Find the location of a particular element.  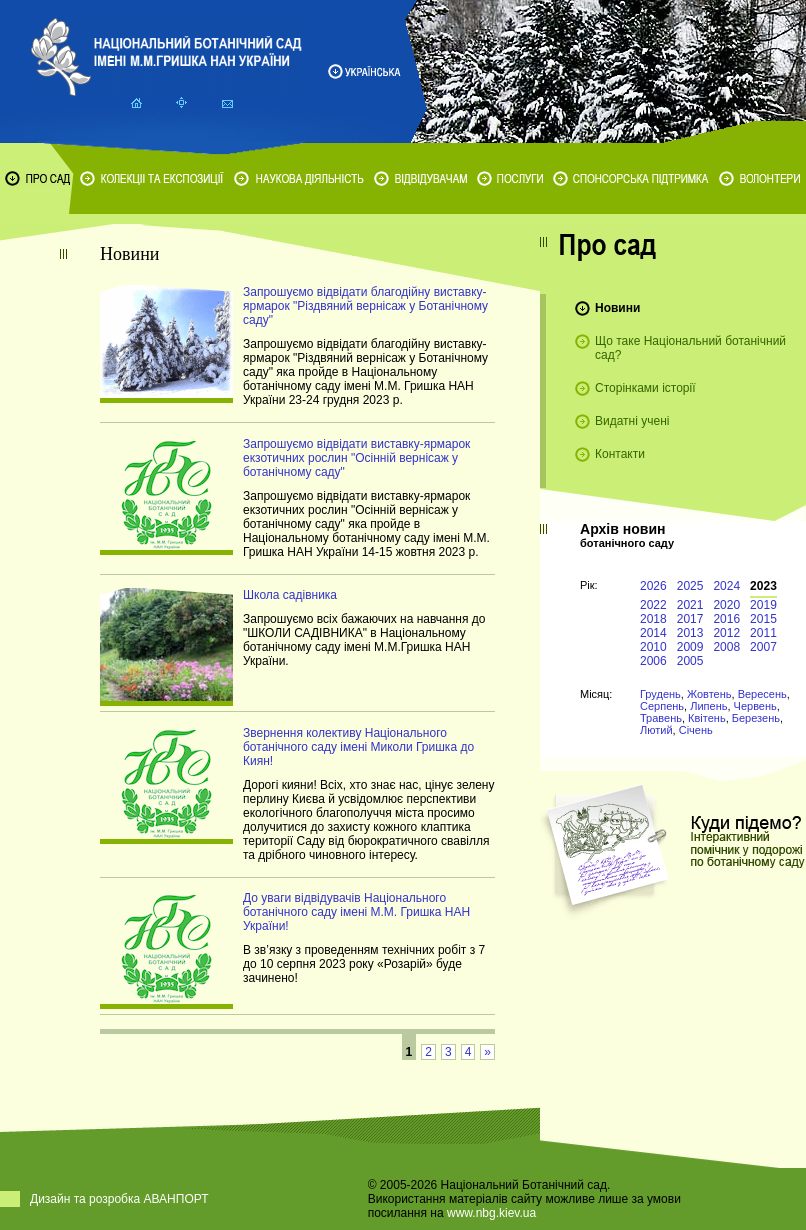

Запрошуємо відвідати благодійну виставку-ярмарок "Різдвяний вернісаж у Ботанічному саду" is located at coordinates (365, 306).